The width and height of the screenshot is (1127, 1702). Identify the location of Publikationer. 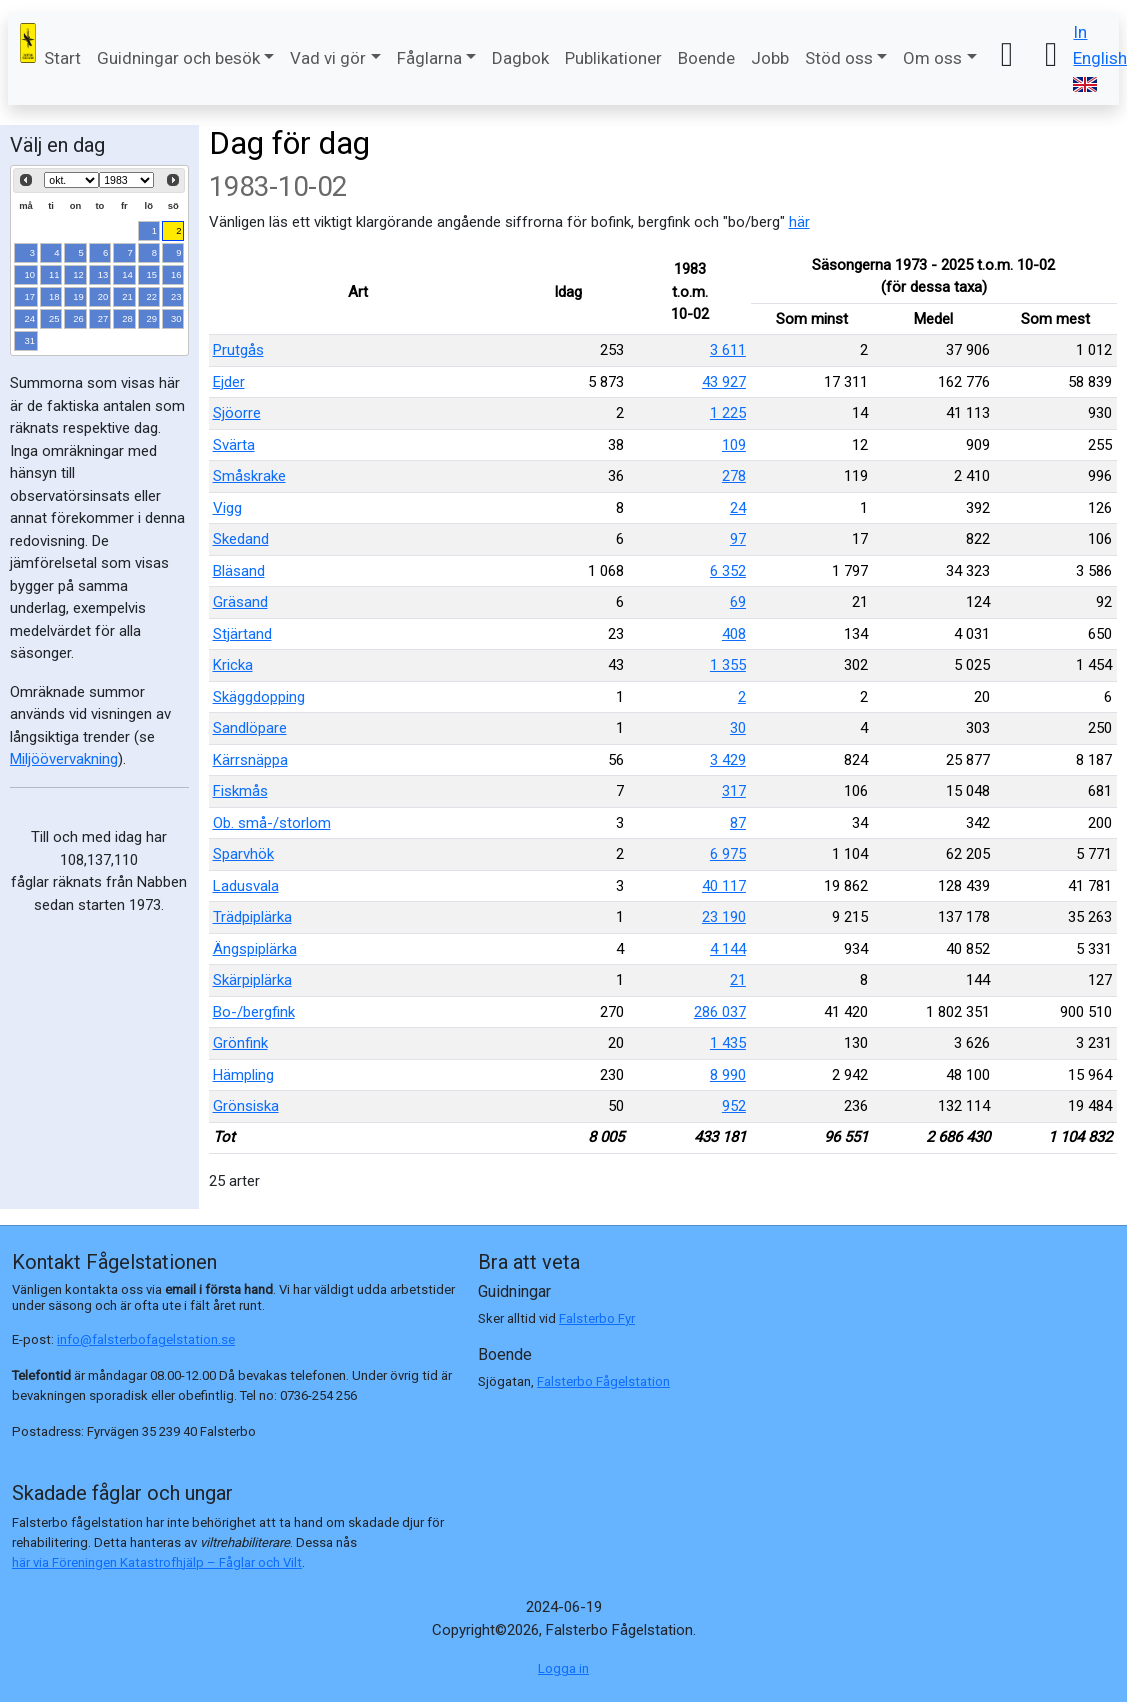
(613, 58).